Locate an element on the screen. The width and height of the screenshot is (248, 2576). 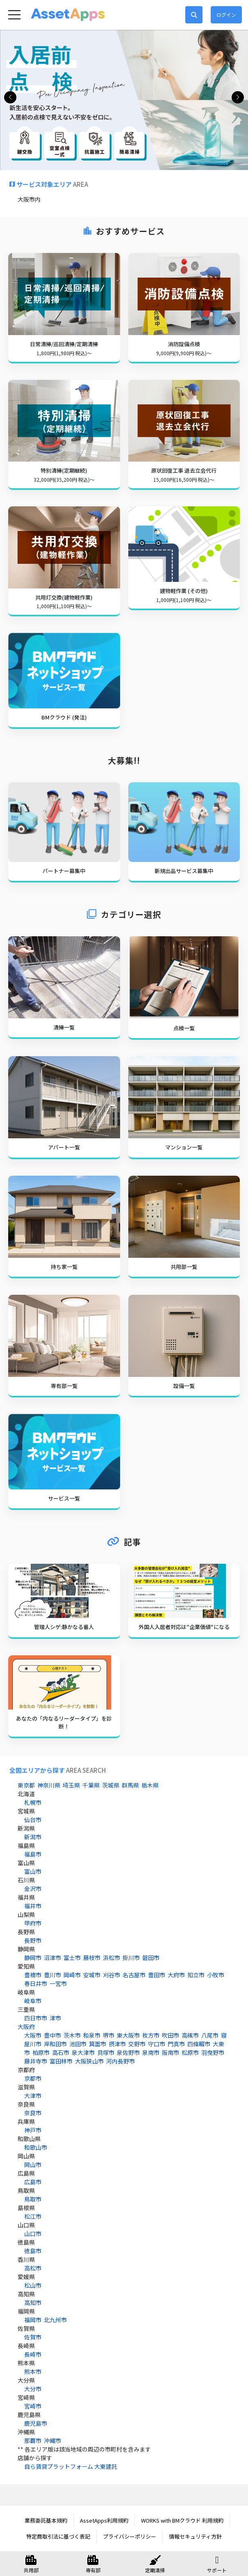
業務委託基本規約 is located at coordinates (46, 2520).